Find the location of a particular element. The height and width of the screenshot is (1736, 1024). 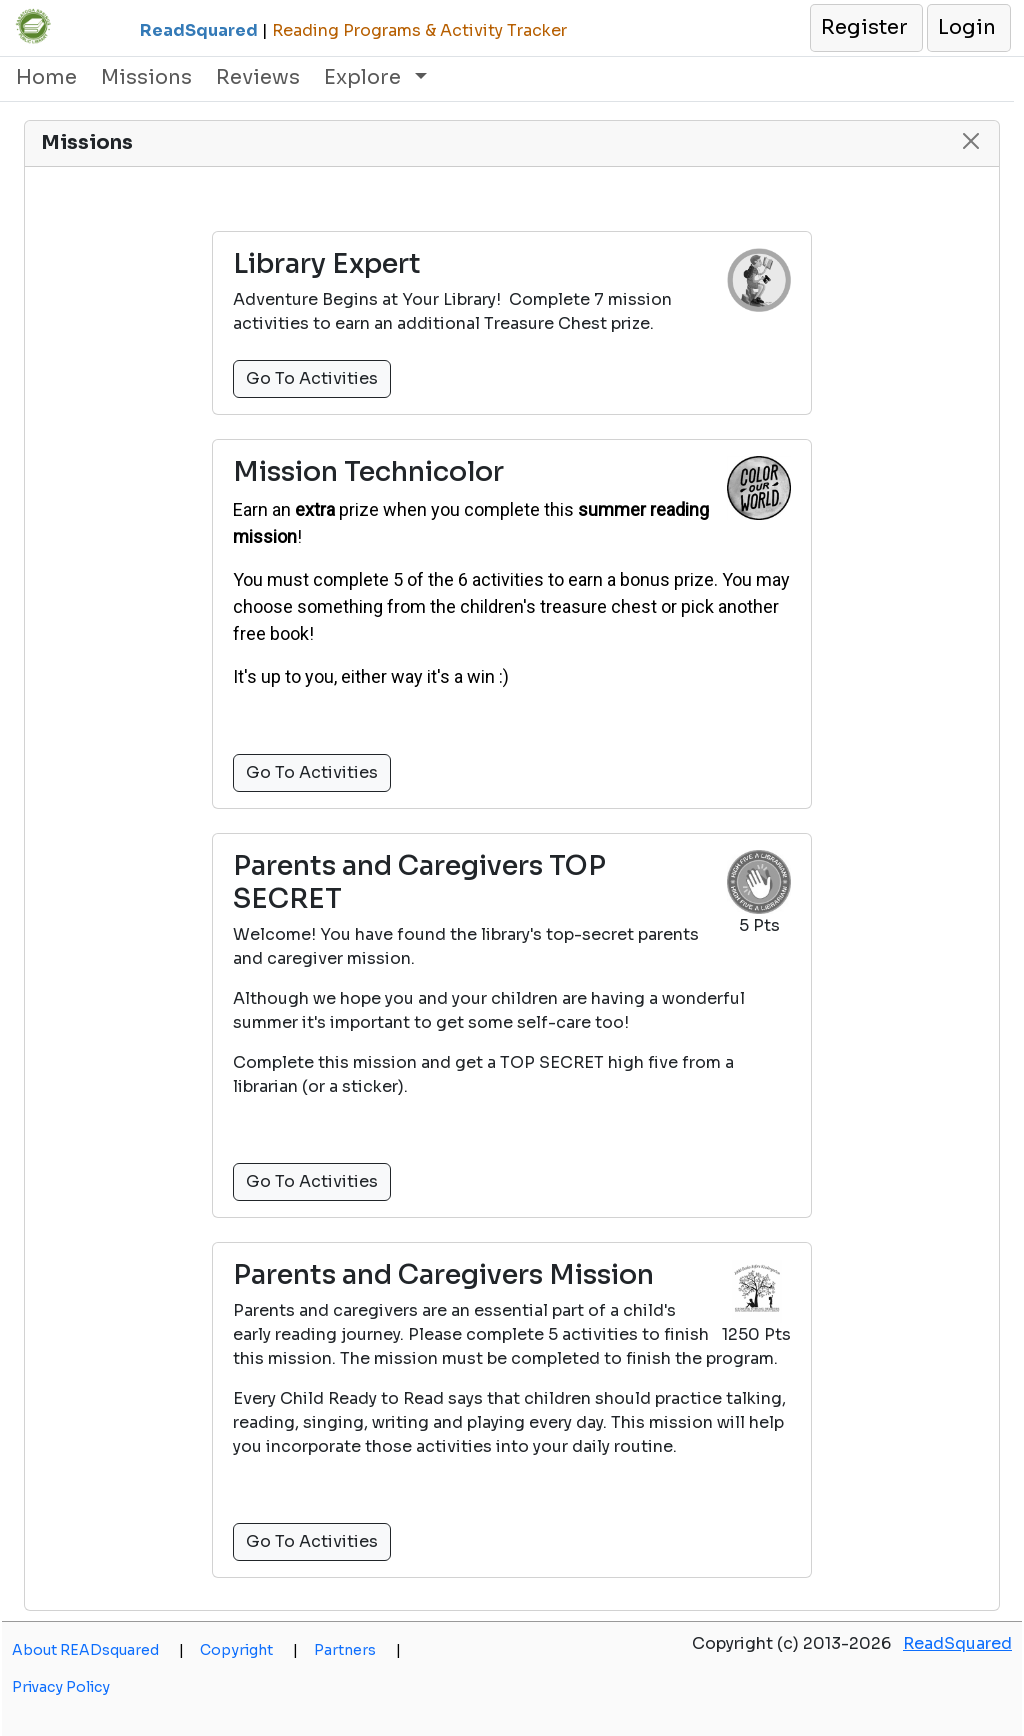

Reviews is located at coordinates (258, 77).